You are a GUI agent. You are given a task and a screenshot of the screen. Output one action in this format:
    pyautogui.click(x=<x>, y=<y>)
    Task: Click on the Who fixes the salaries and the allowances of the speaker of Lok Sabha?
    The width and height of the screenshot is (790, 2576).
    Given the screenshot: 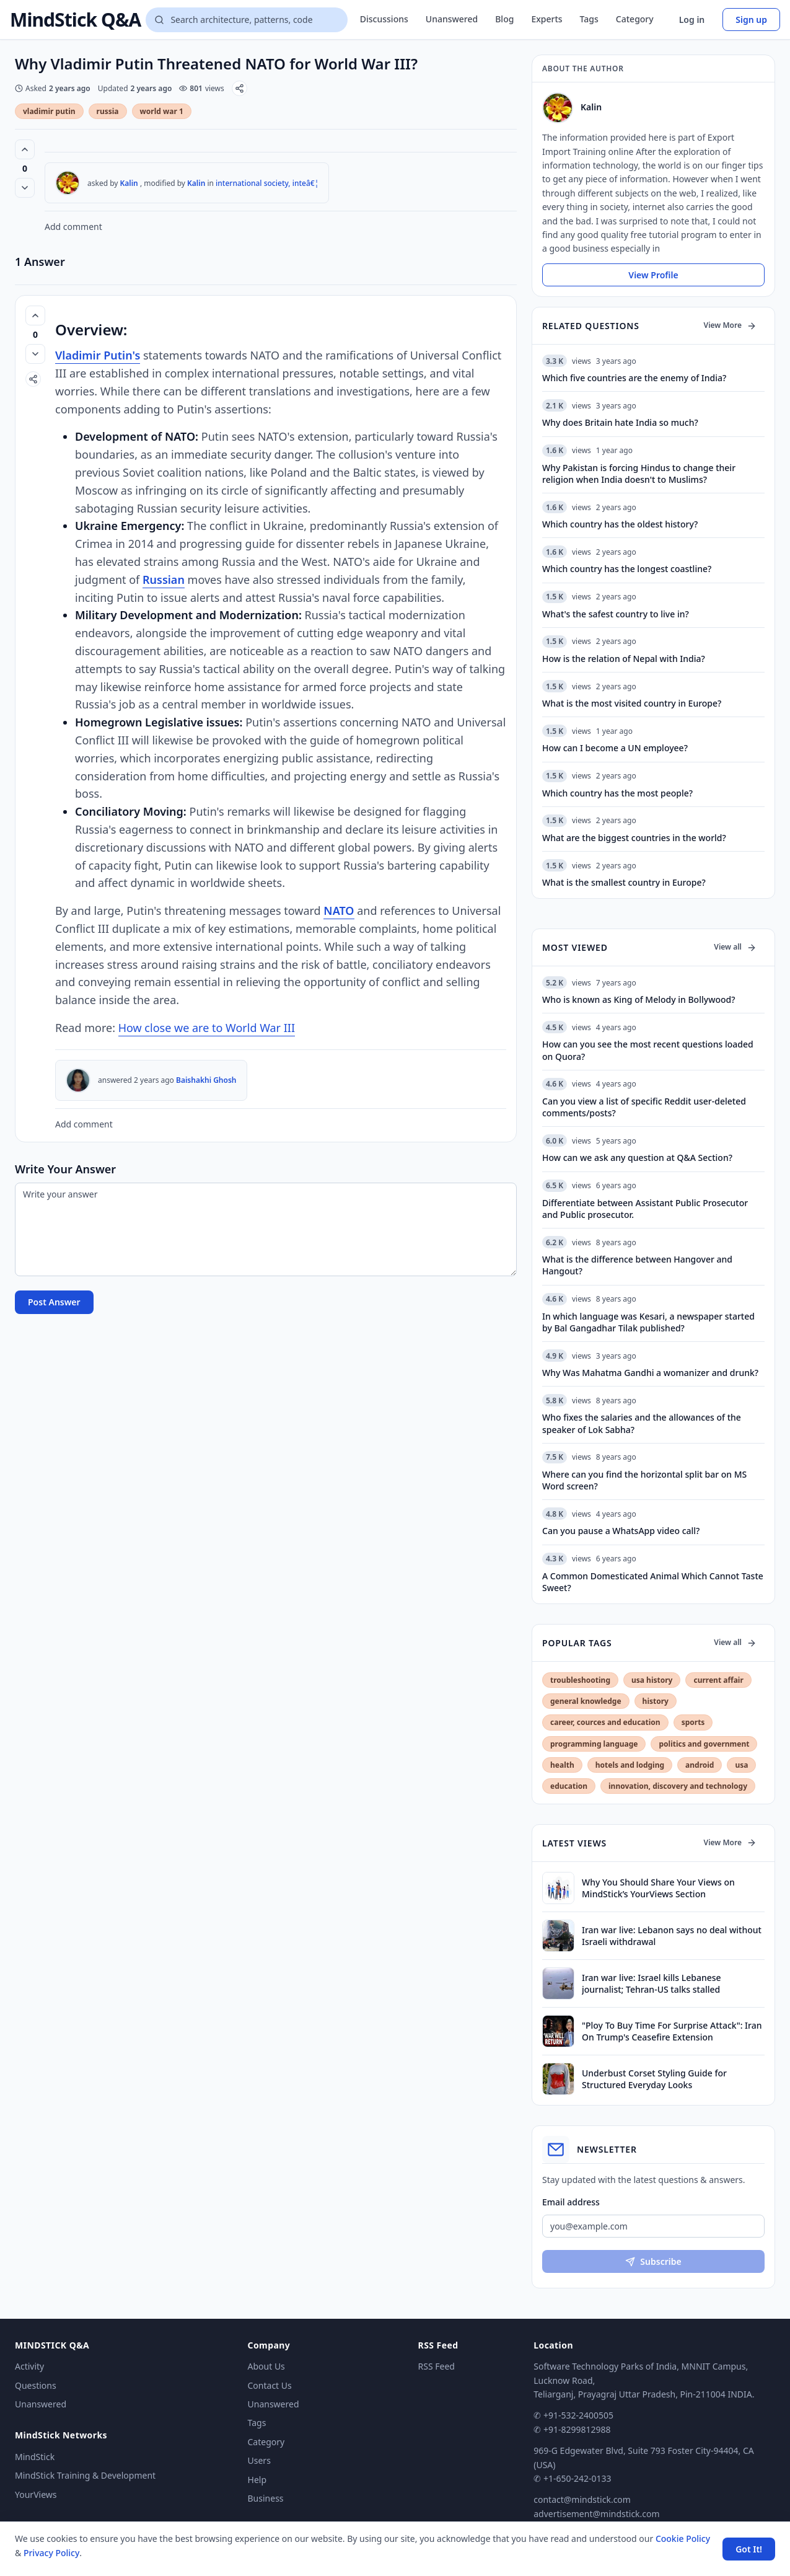 What is the action you would take?
    pyautogui.click(x=641, y=1423)
    